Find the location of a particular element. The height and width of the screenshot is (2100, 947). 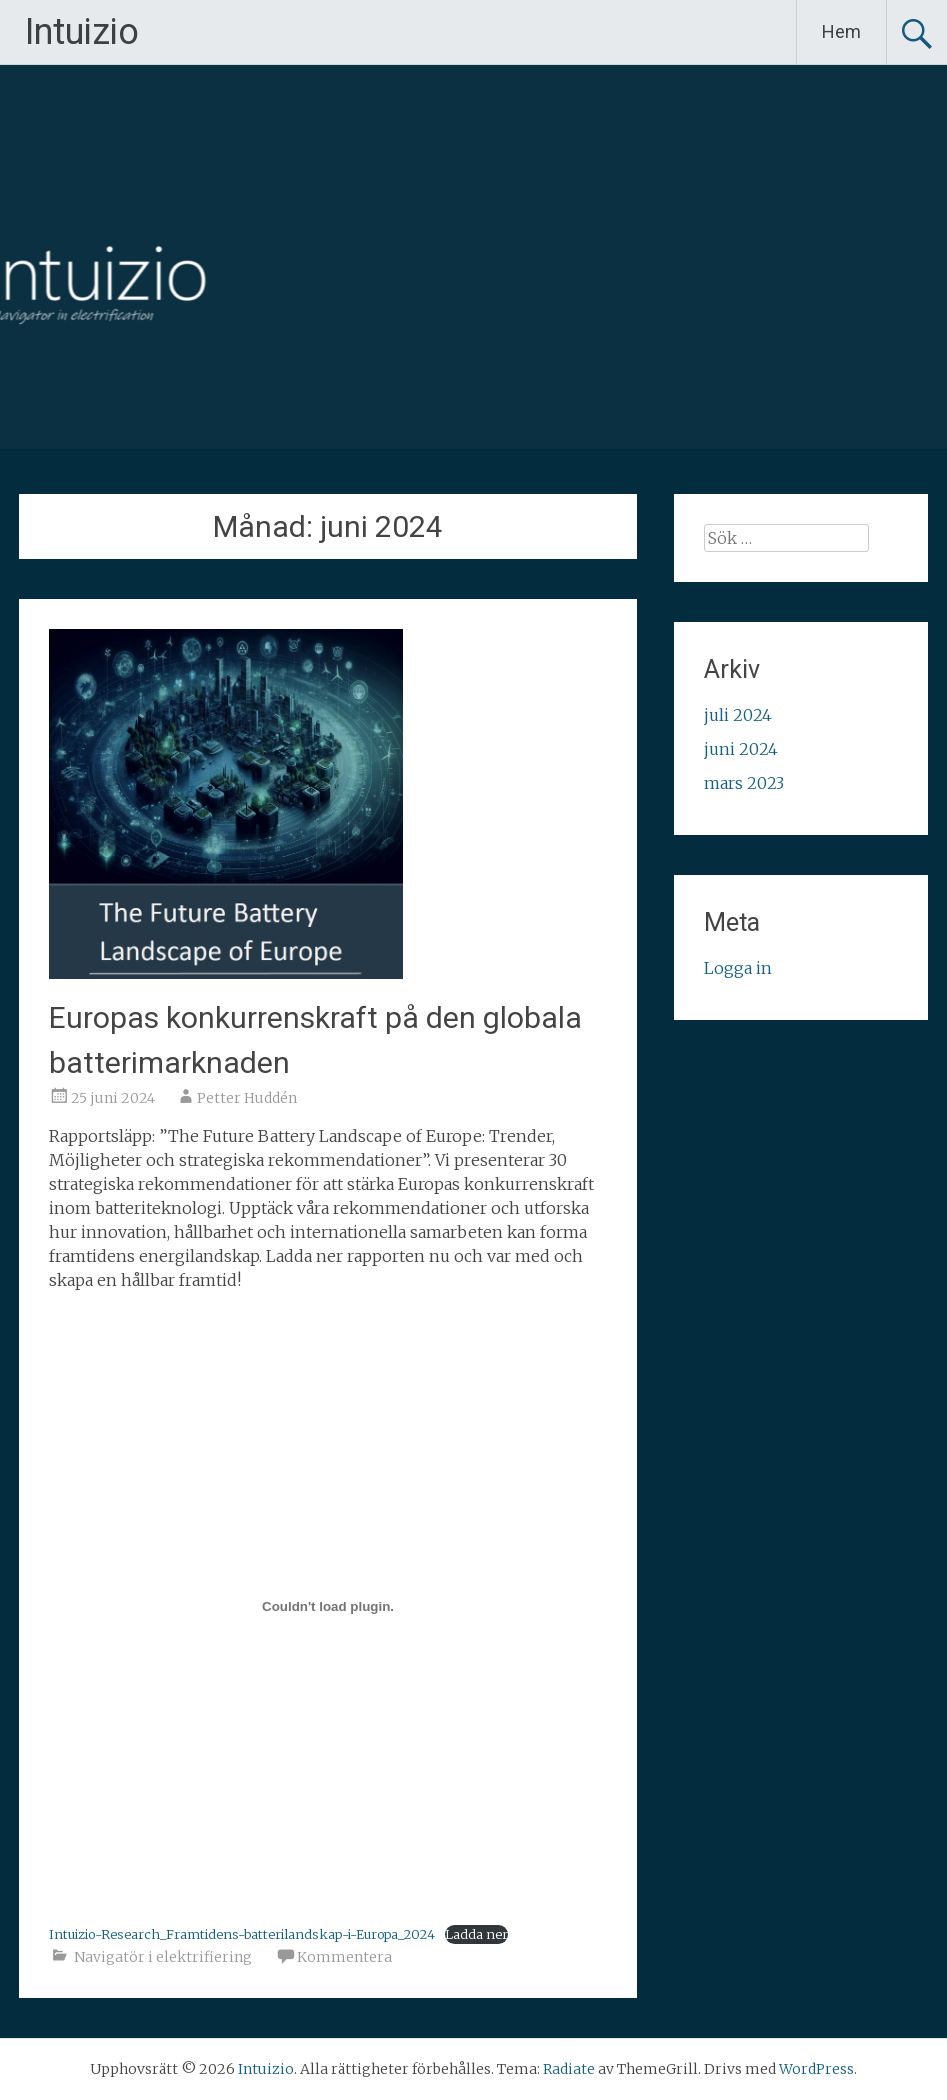

Intuizio is located at coordinates (82, 32).